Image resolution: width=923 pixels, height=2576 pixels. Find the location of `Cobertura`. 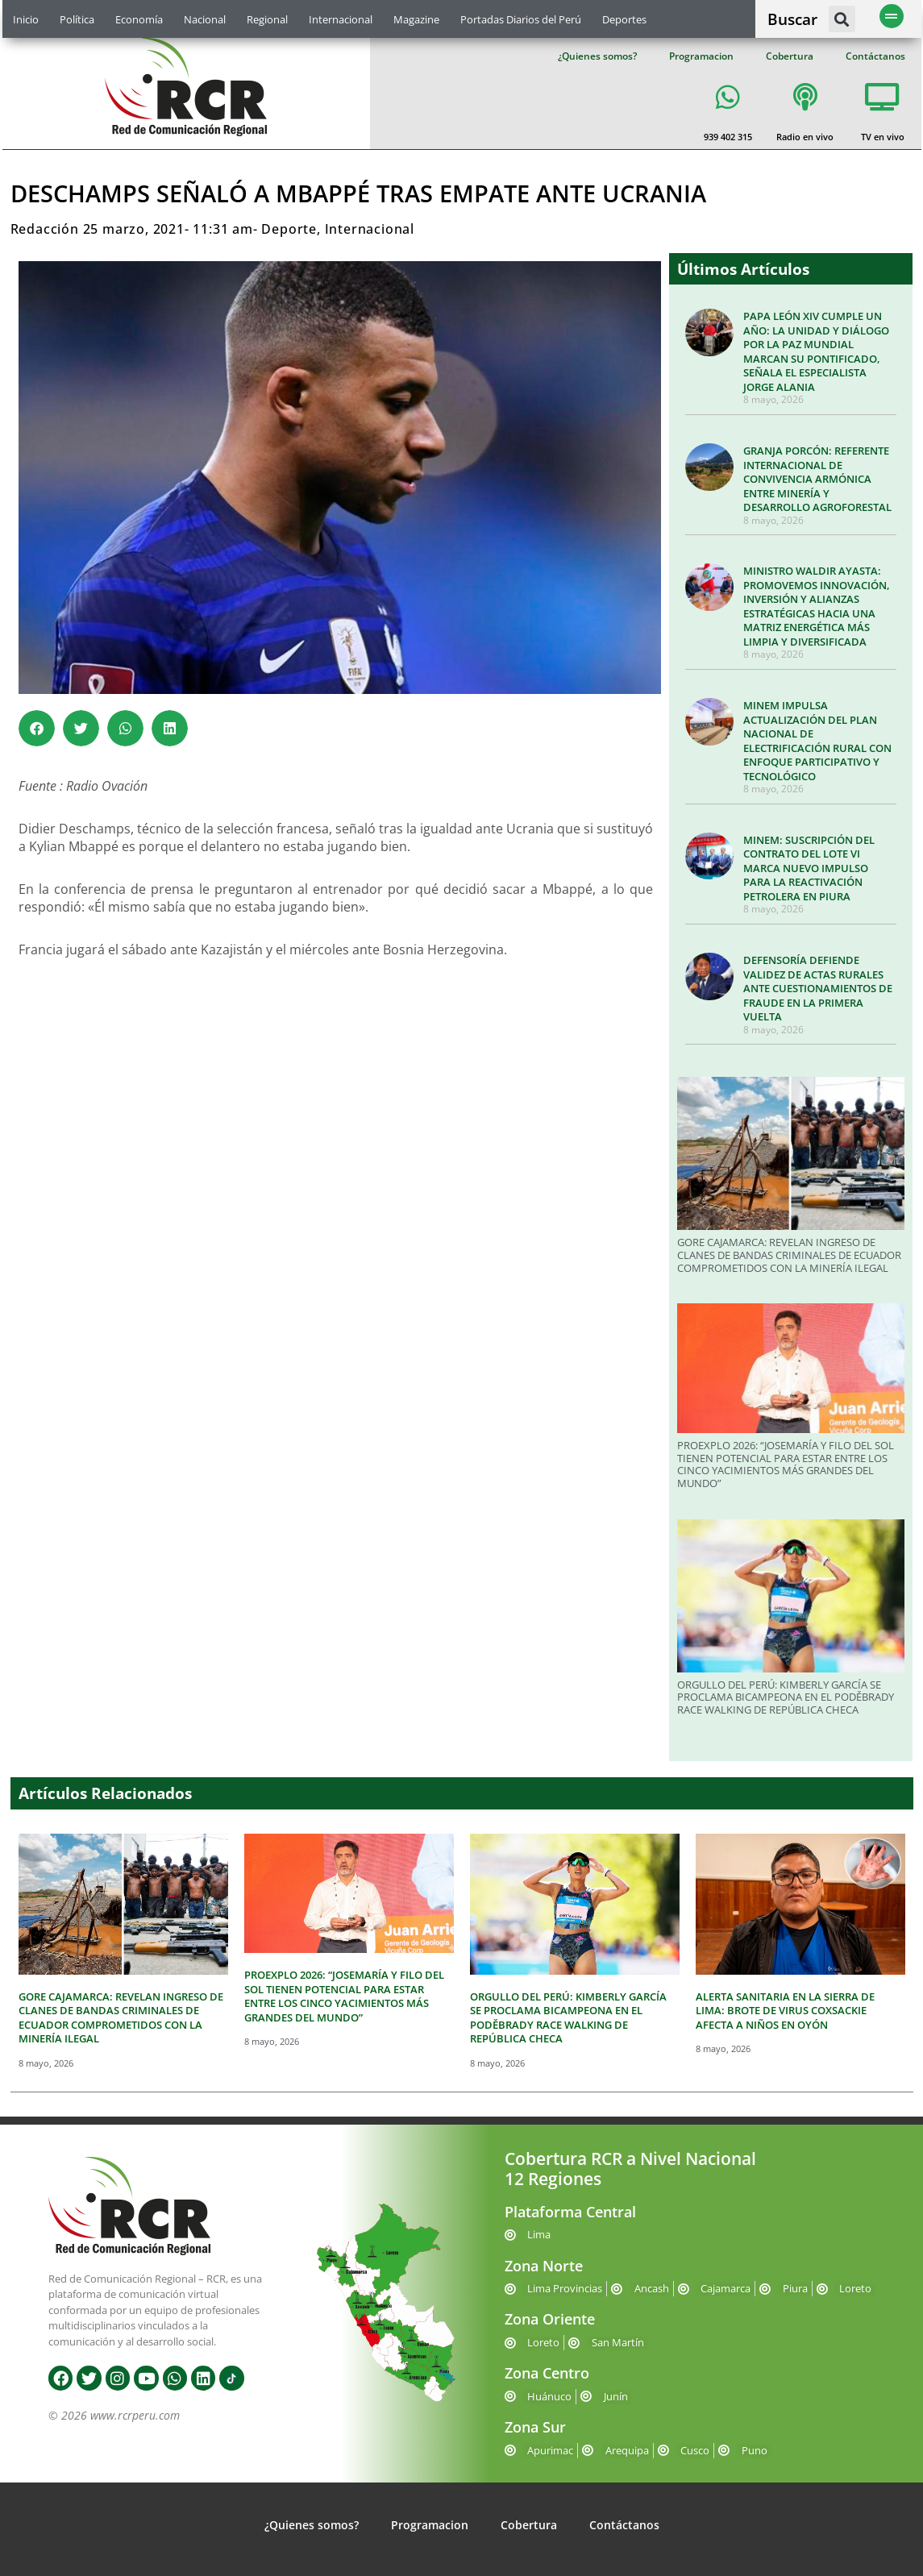

Cobertura is located at coordinates (789, 56).